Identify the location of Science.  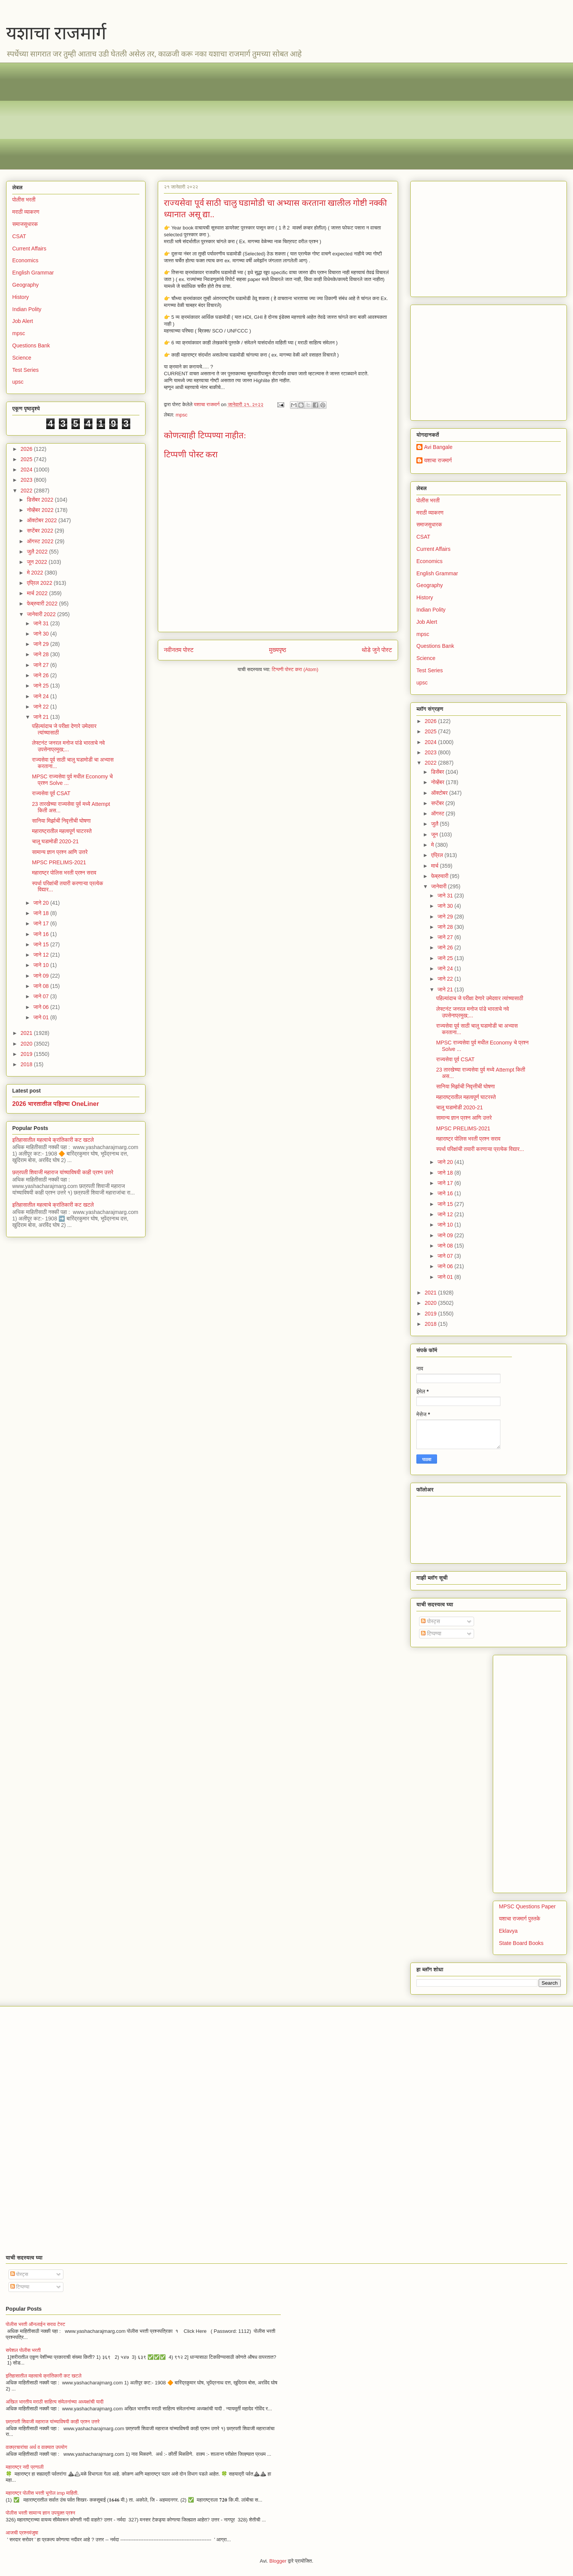
(21, 358).